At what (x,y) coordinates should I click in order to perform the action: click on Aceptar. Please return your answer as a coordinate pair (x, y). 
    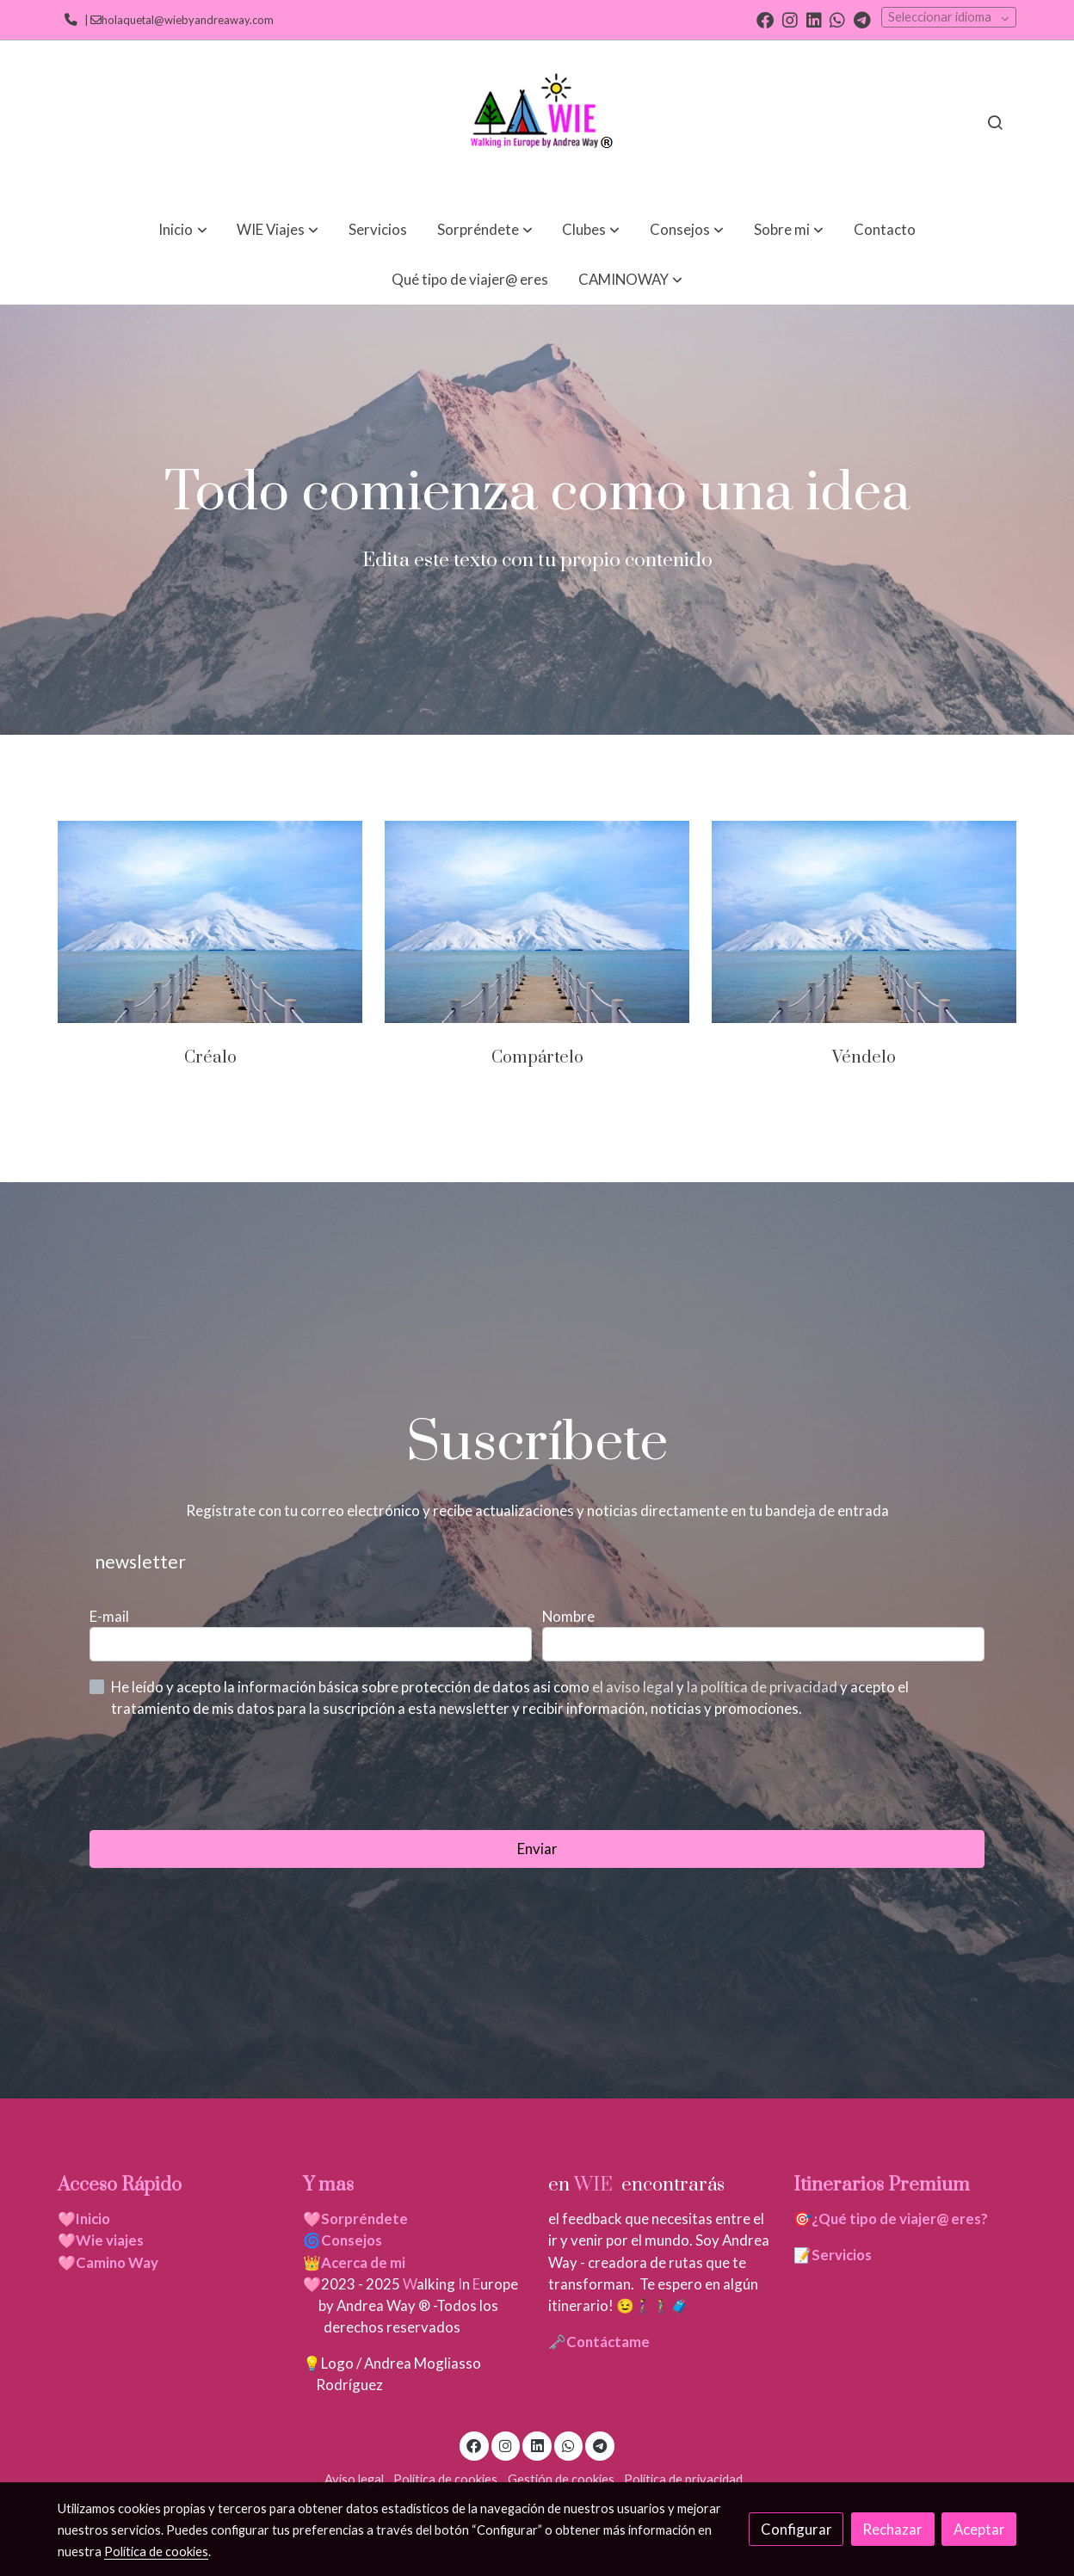
    Looking at the image, I should click on (979, 2529).